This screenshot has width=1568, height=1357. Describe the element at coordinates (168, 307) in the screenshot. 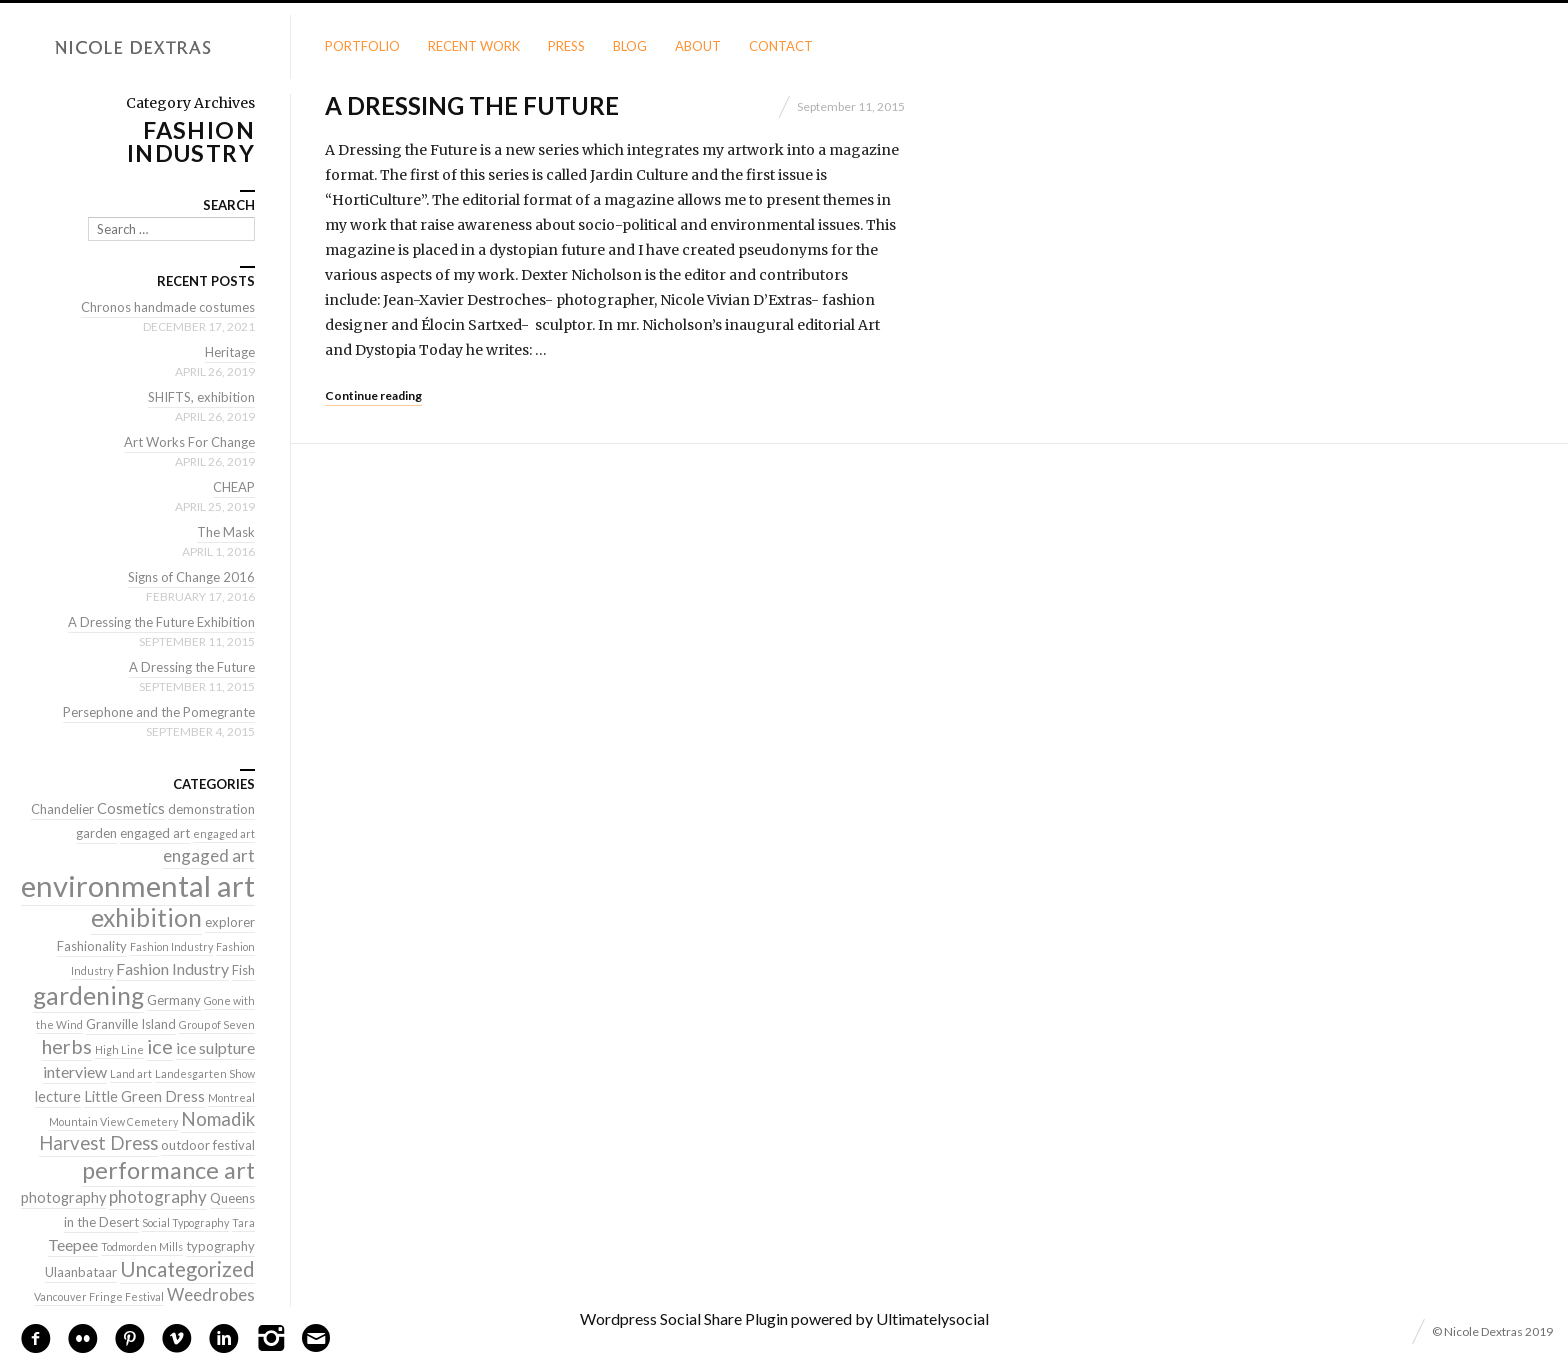

I see `Chronos handmade costumes` at that location.